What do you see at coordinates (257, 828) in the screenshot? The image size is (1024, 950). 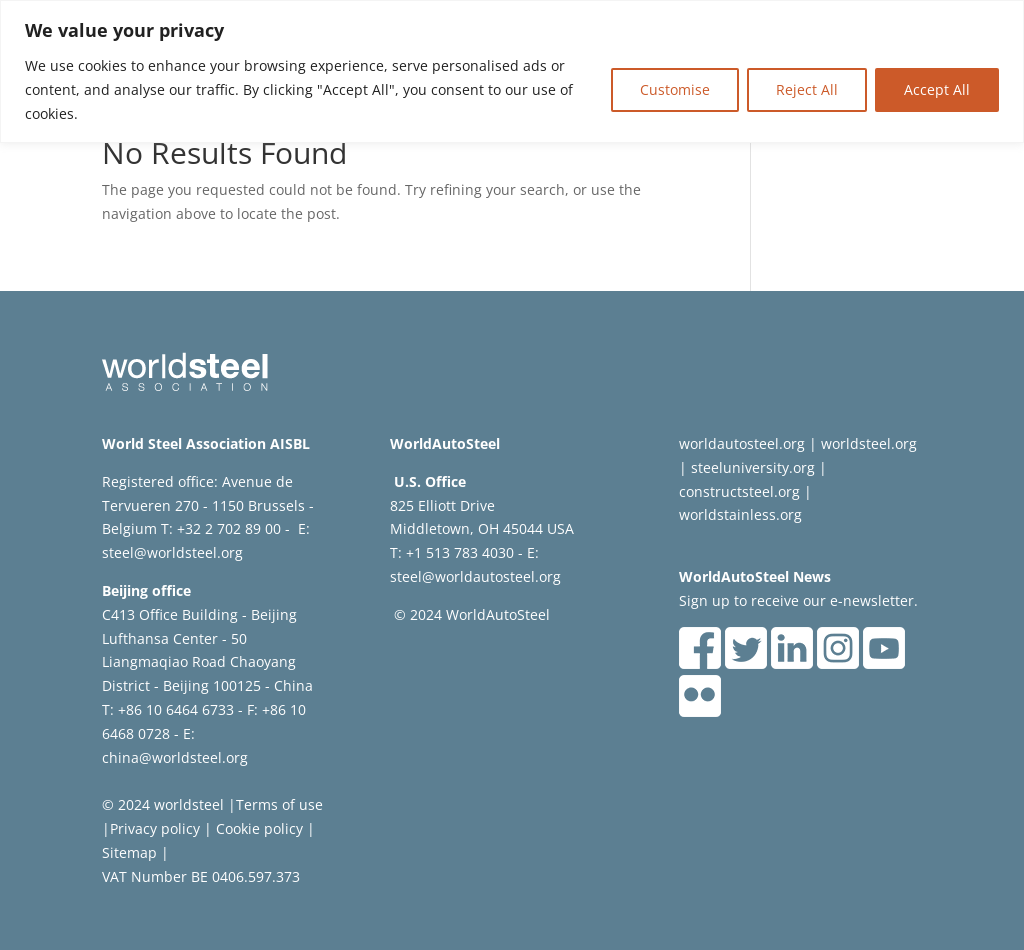 I see `Cookie policy` at bounding box center [257, 828].